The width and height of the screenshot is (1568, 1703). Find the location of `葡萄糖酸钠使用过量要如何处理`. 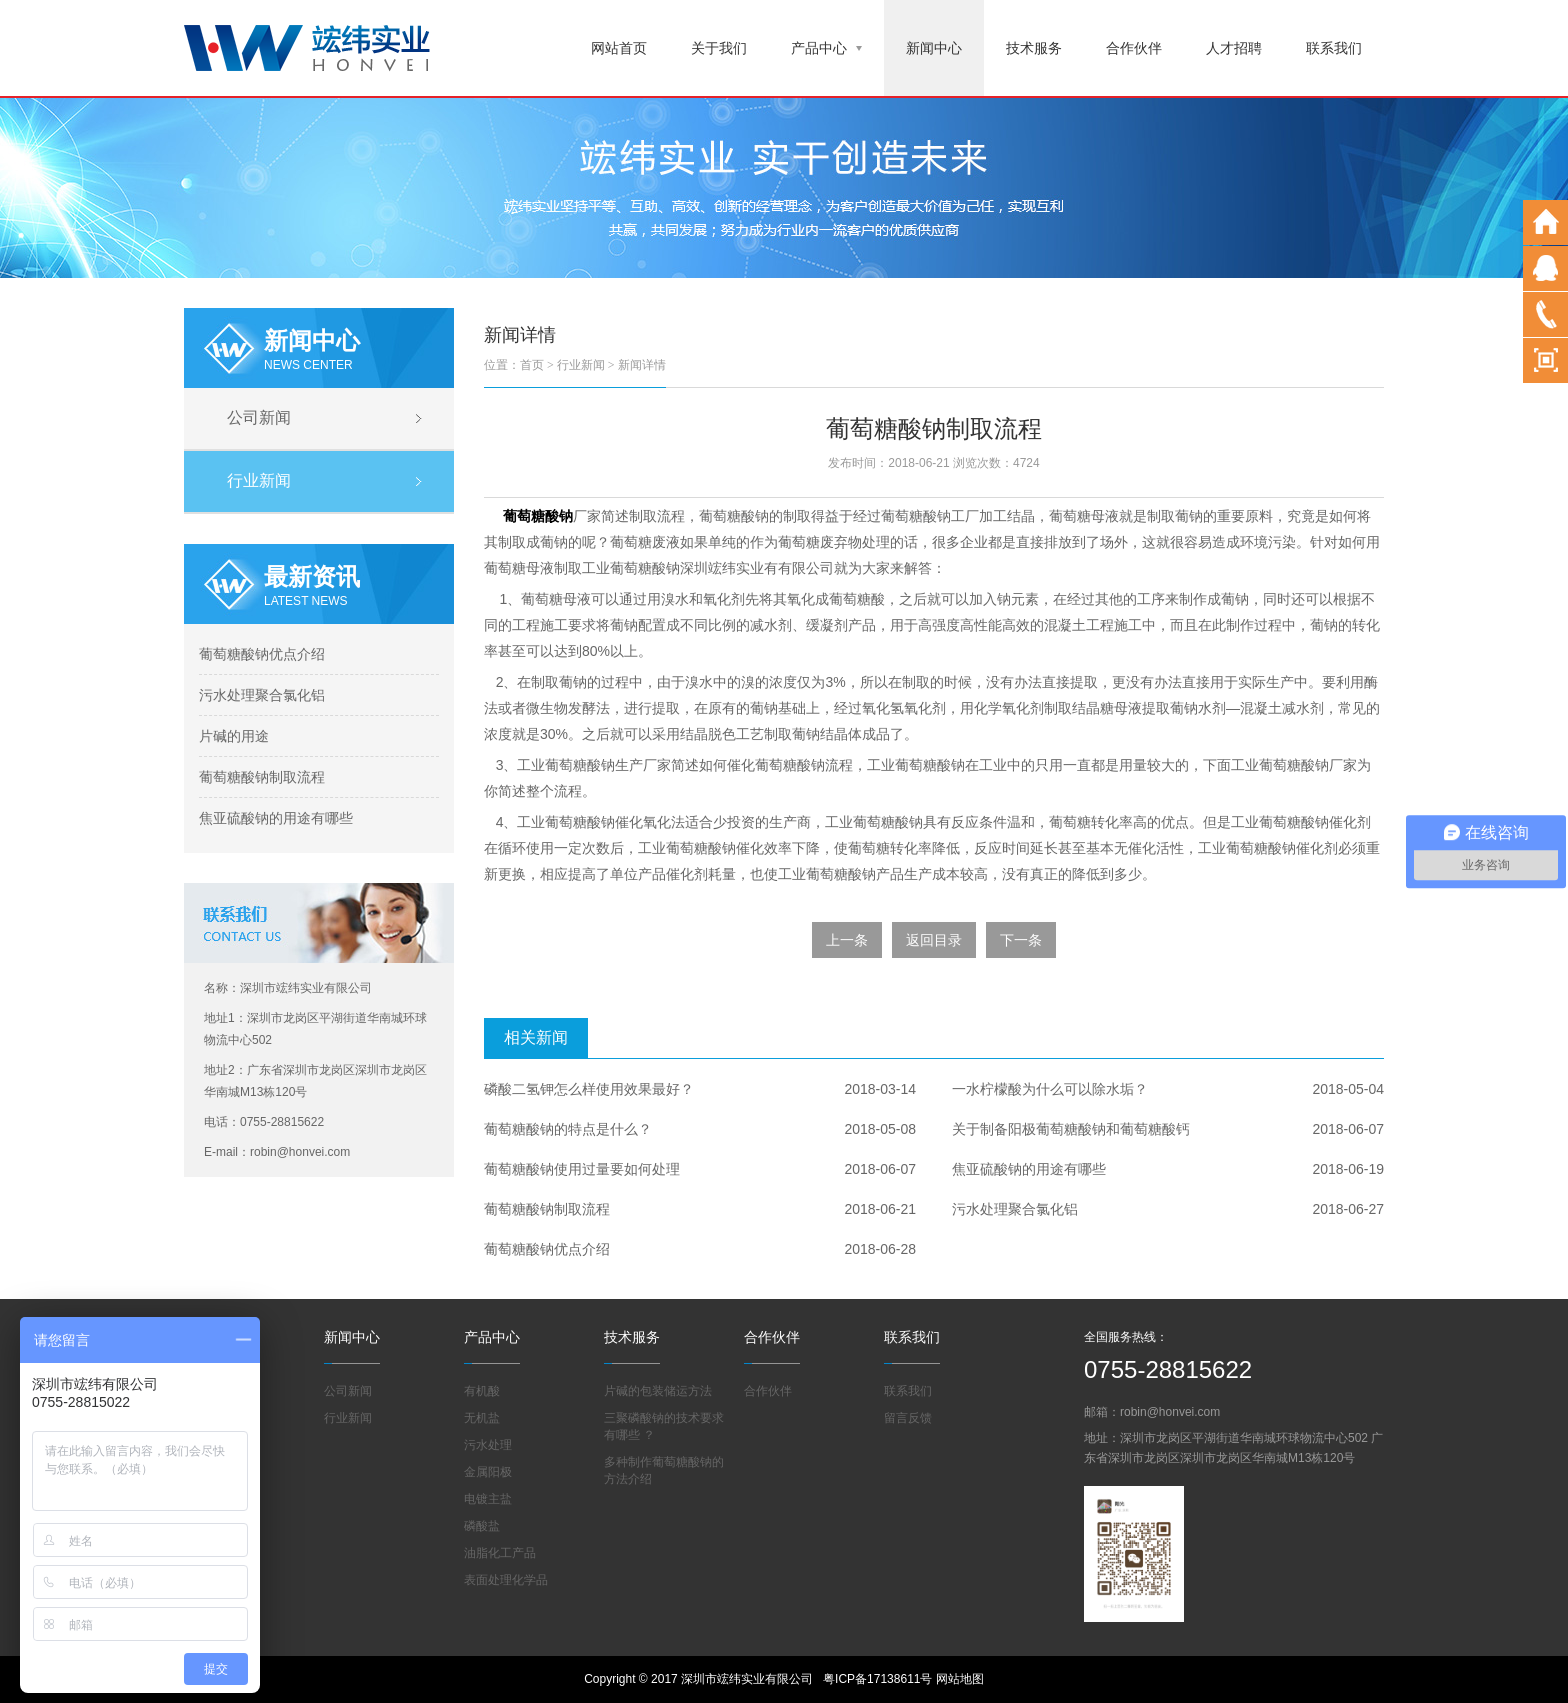

葡萄糖酸钠使用过量要如何处理 is located at coordinates (582, 1169).